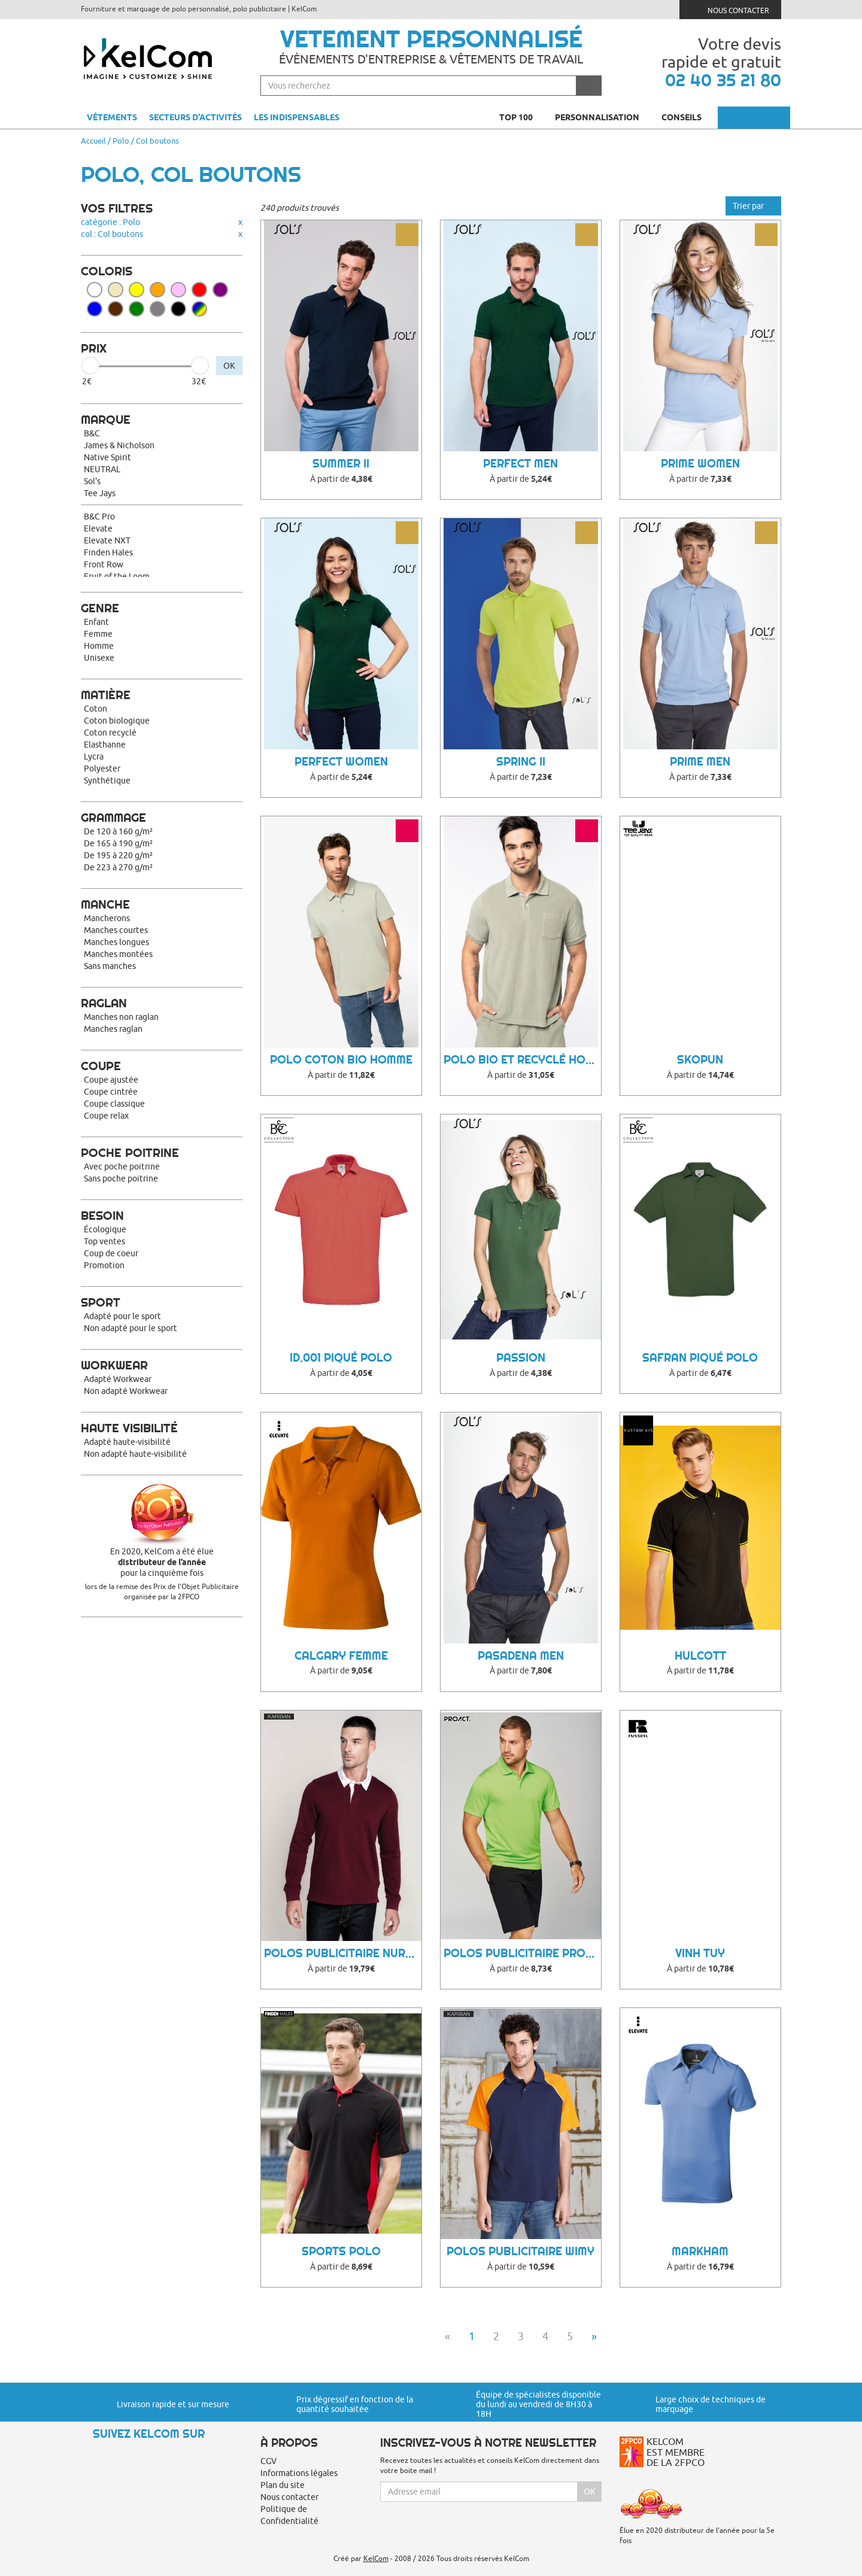  What do you see at coordinates (753, 206) in the screenshot?
I see `Trier par` at bounding box center [753, 206].